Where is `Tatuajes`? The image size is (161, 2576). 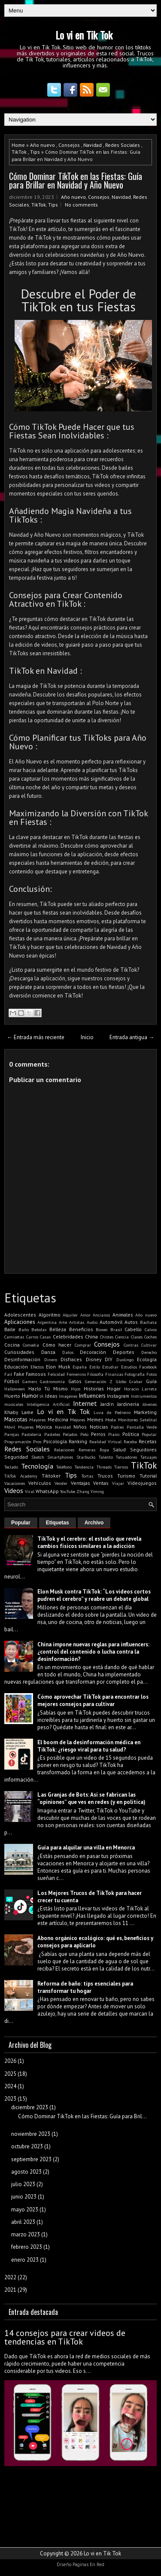
Tatuajes is located at coordinates (148, 1457).